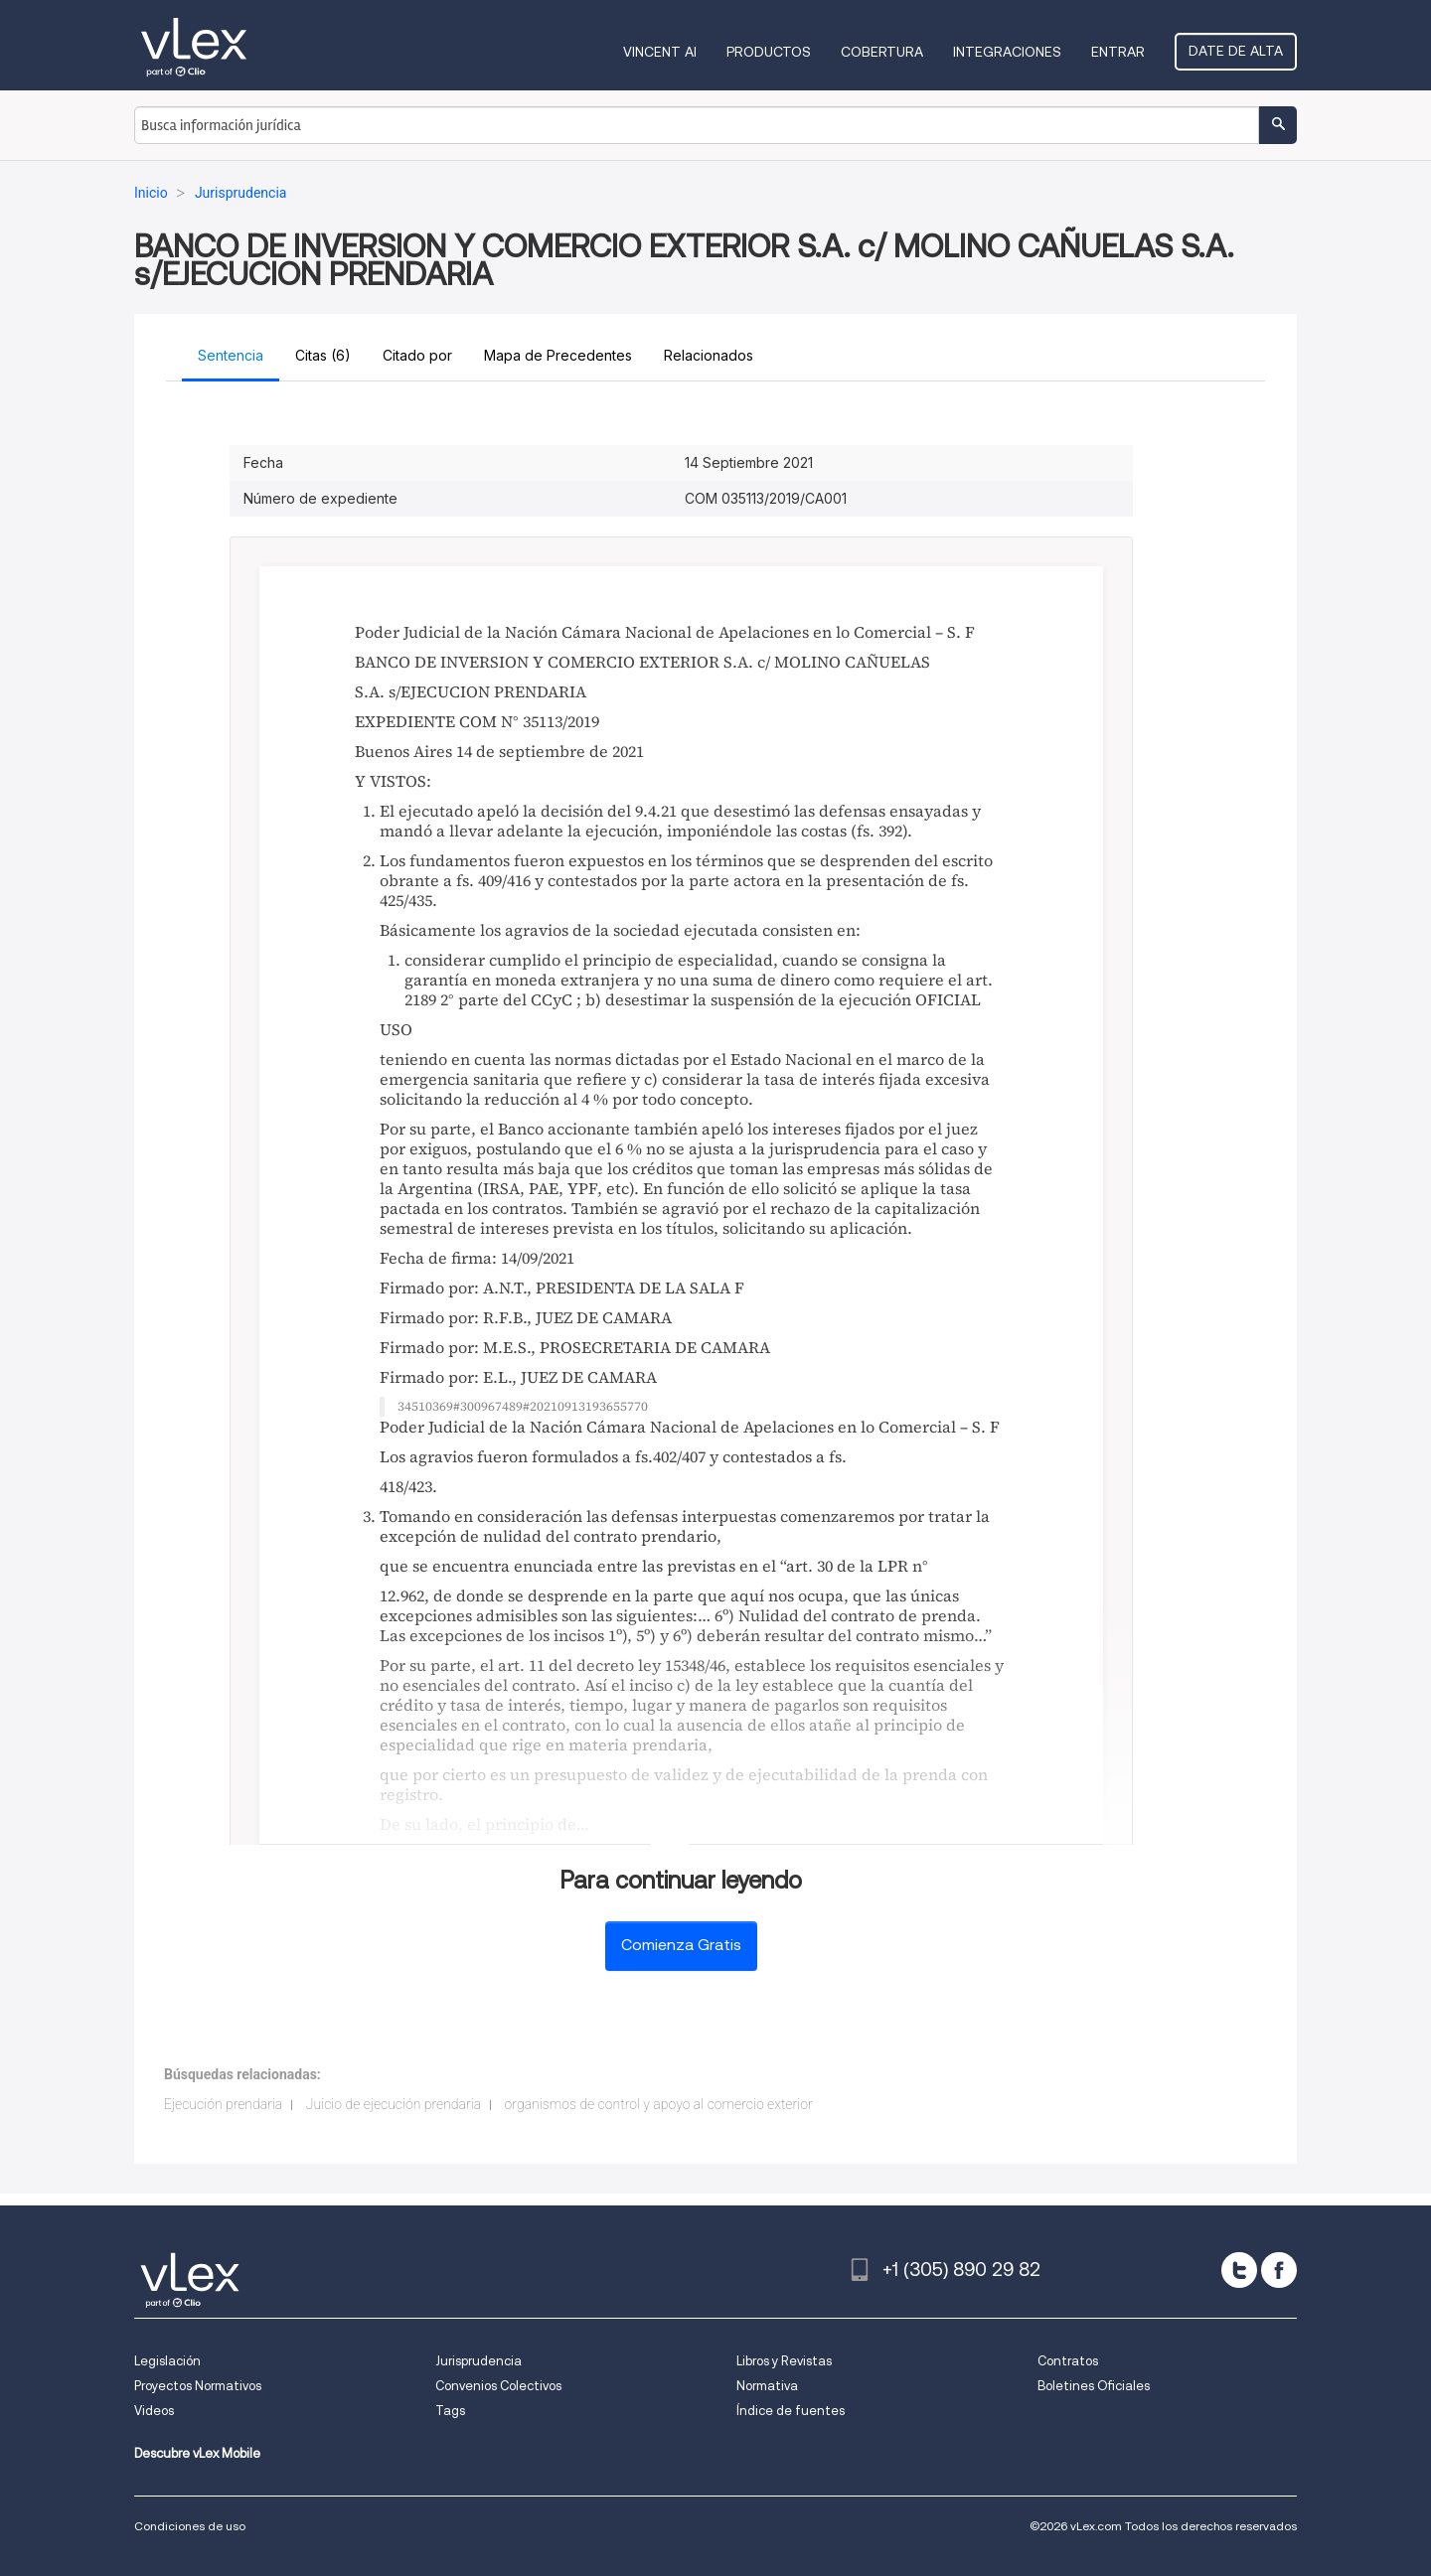 This screenshot has width=1431, height=2576. What do you see at coordinates (790, 2410) in the screenshot?
I see `Índice de fuentes` at bounding box center [790, 2410].